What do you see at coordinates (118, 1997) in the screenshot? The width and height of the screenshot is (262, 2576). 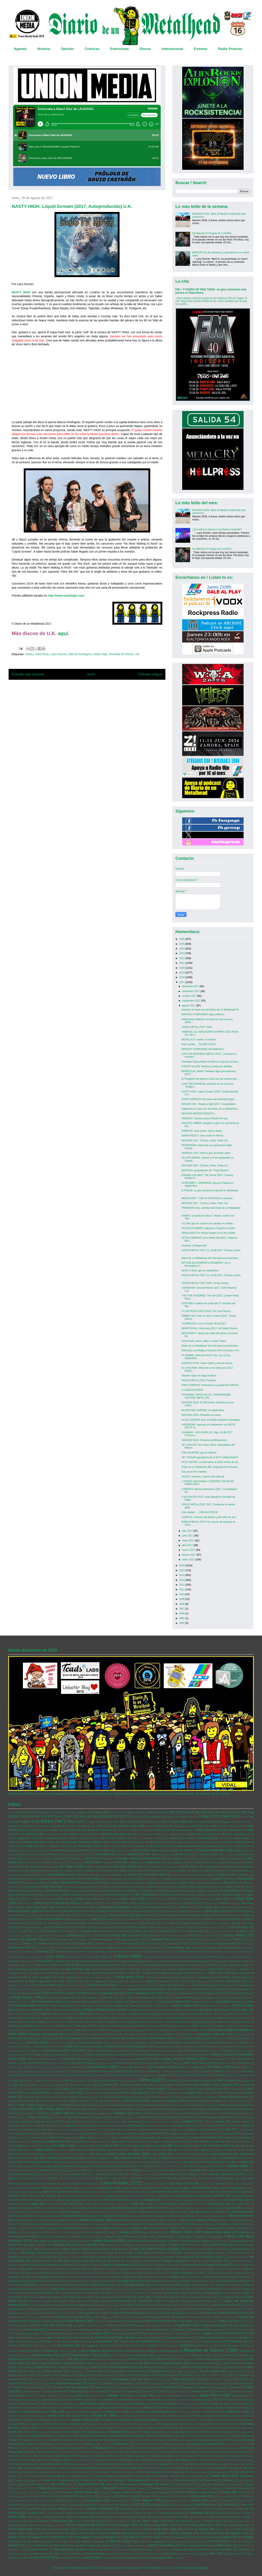 I see `Discerptus` at bounding box center [118, 1997].